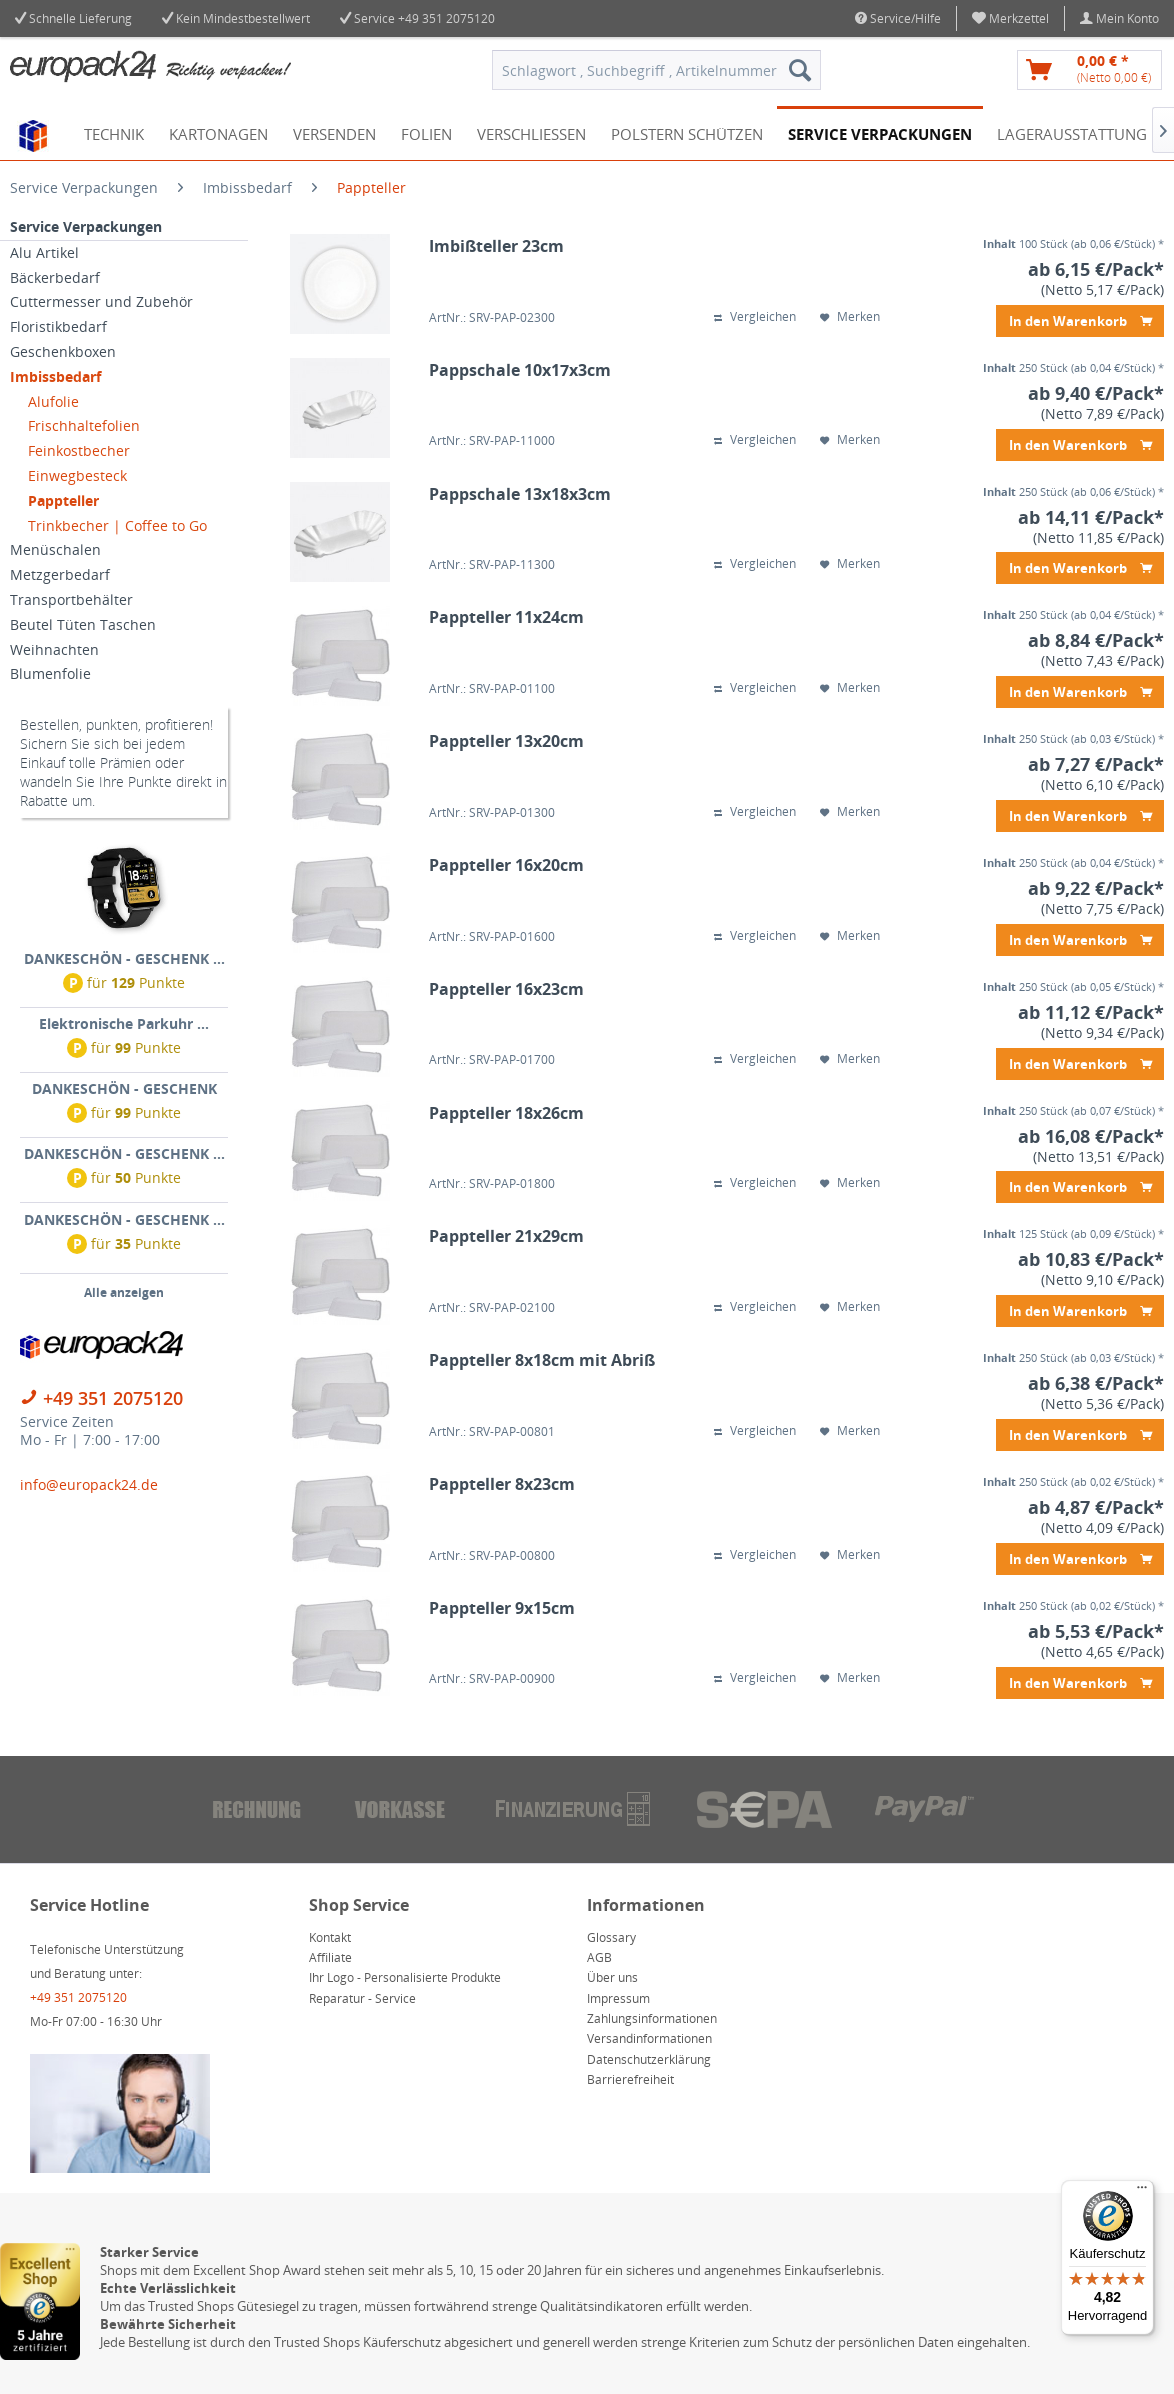  I want to click on Service/Hilfe [menuitem], so click(898, 18).